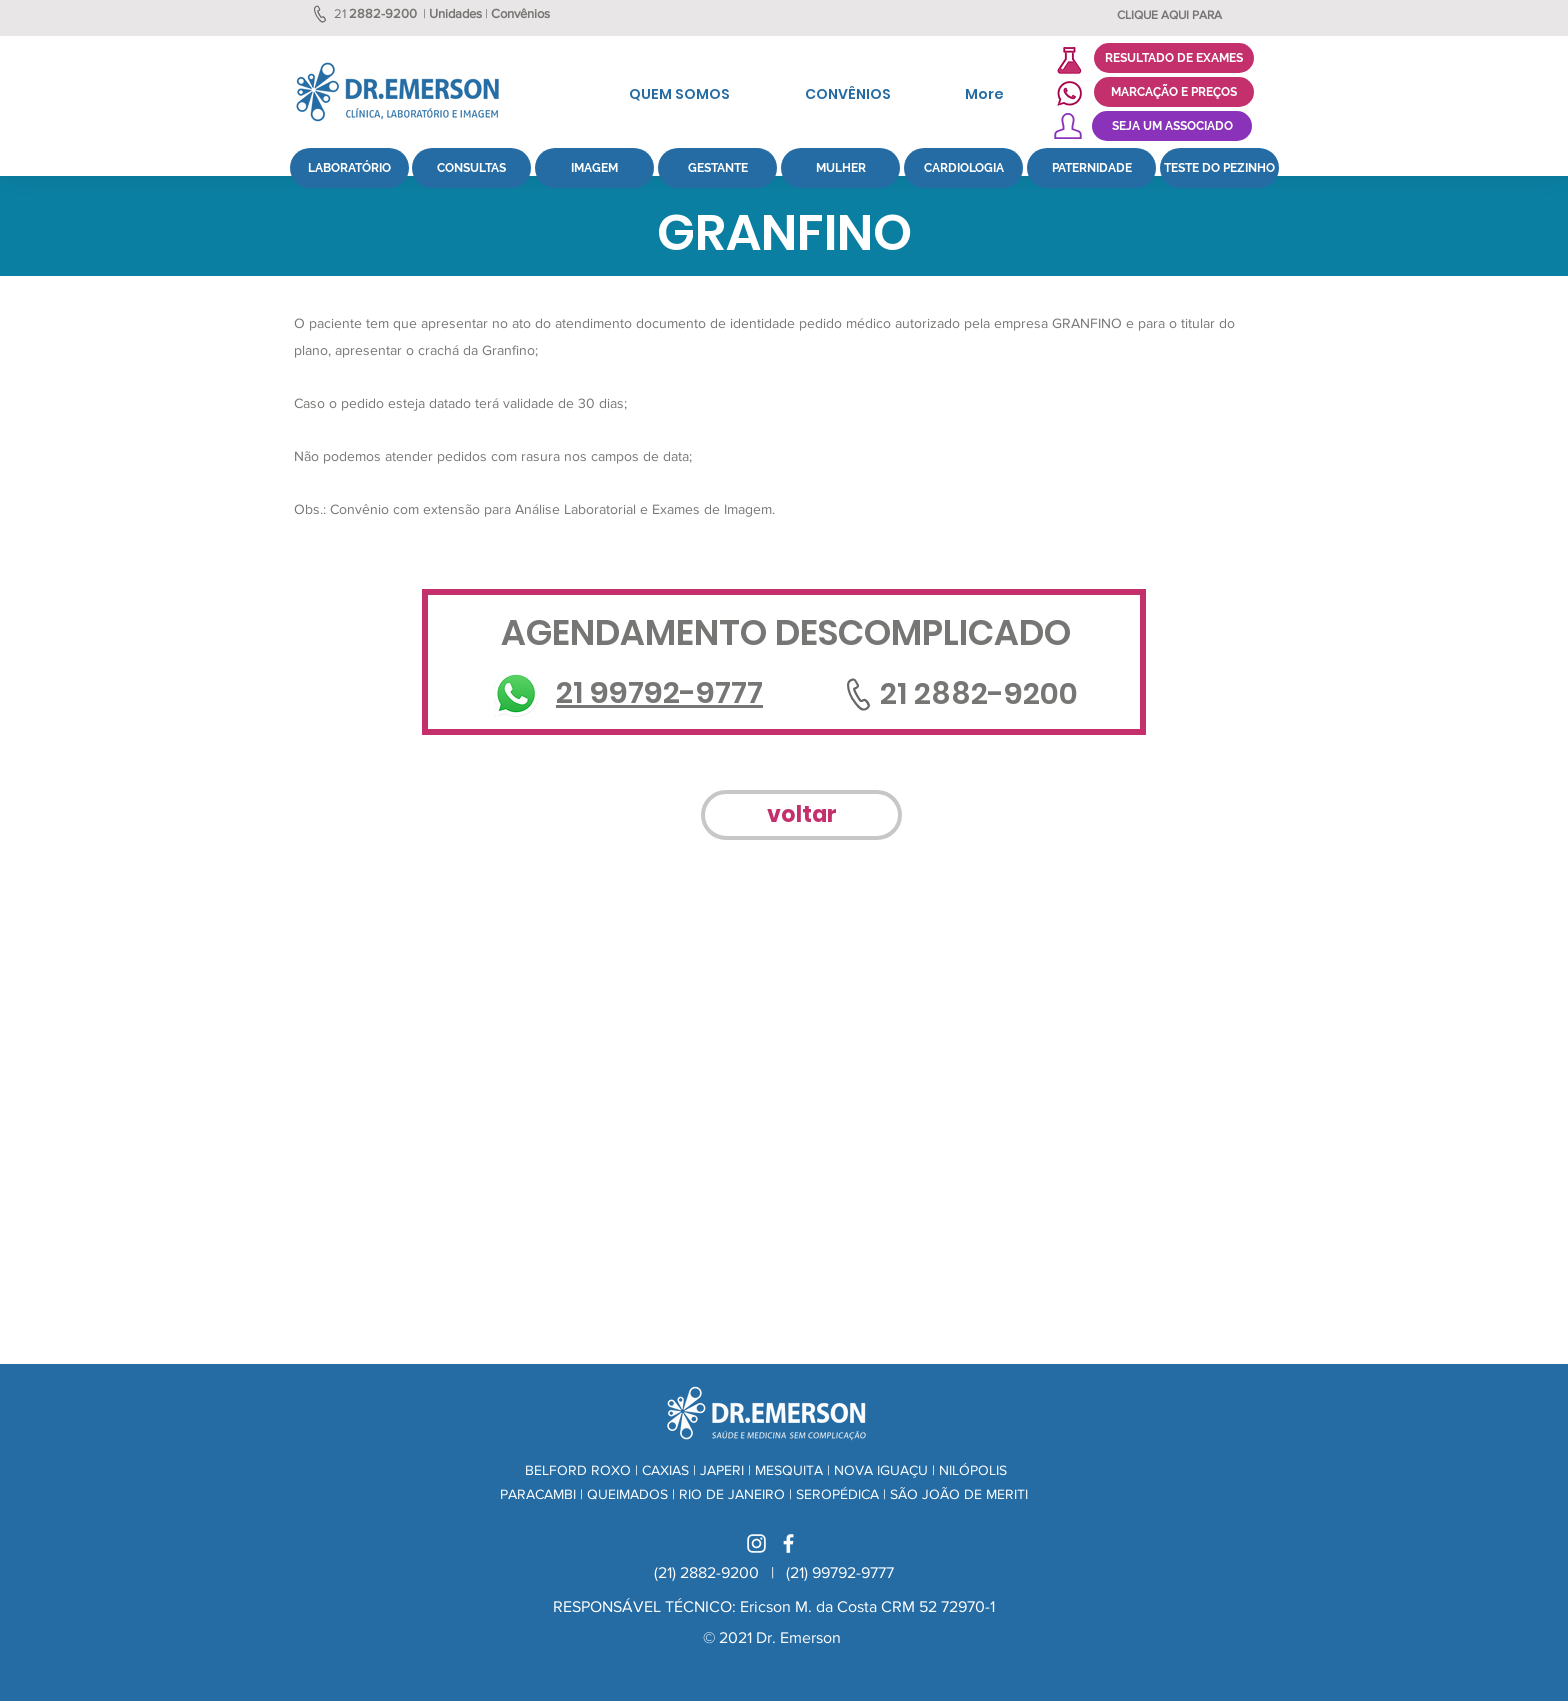 This screenshot has height=1701, width=1568. Describe the element at coordinates (349, 168) in the screenshot. I see `[LABORATÓRIO]` at that location.